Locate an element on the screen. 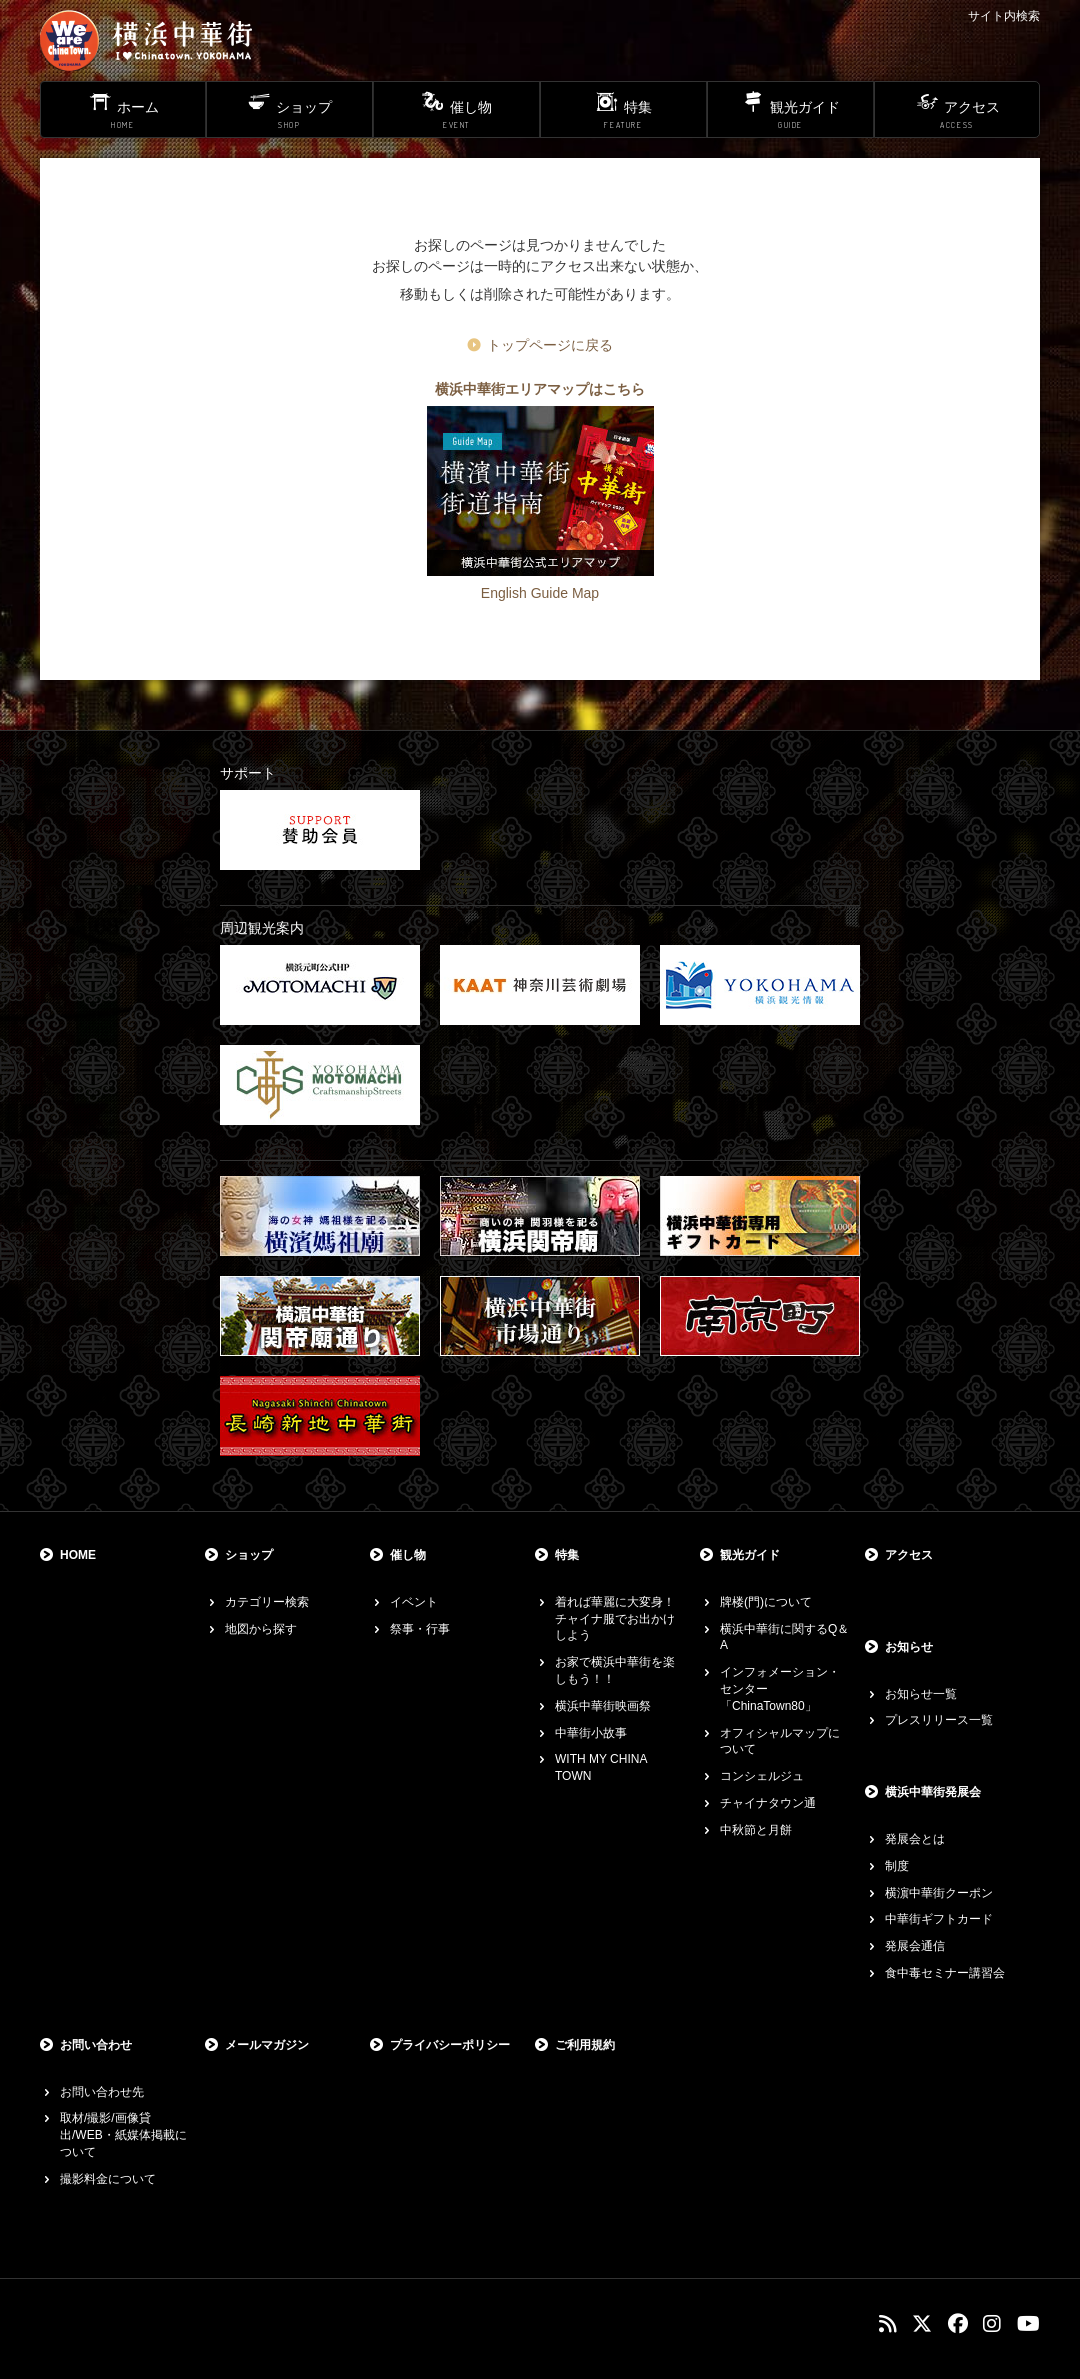  オフィシャルマップについて is located at coordinates (780, 1741).